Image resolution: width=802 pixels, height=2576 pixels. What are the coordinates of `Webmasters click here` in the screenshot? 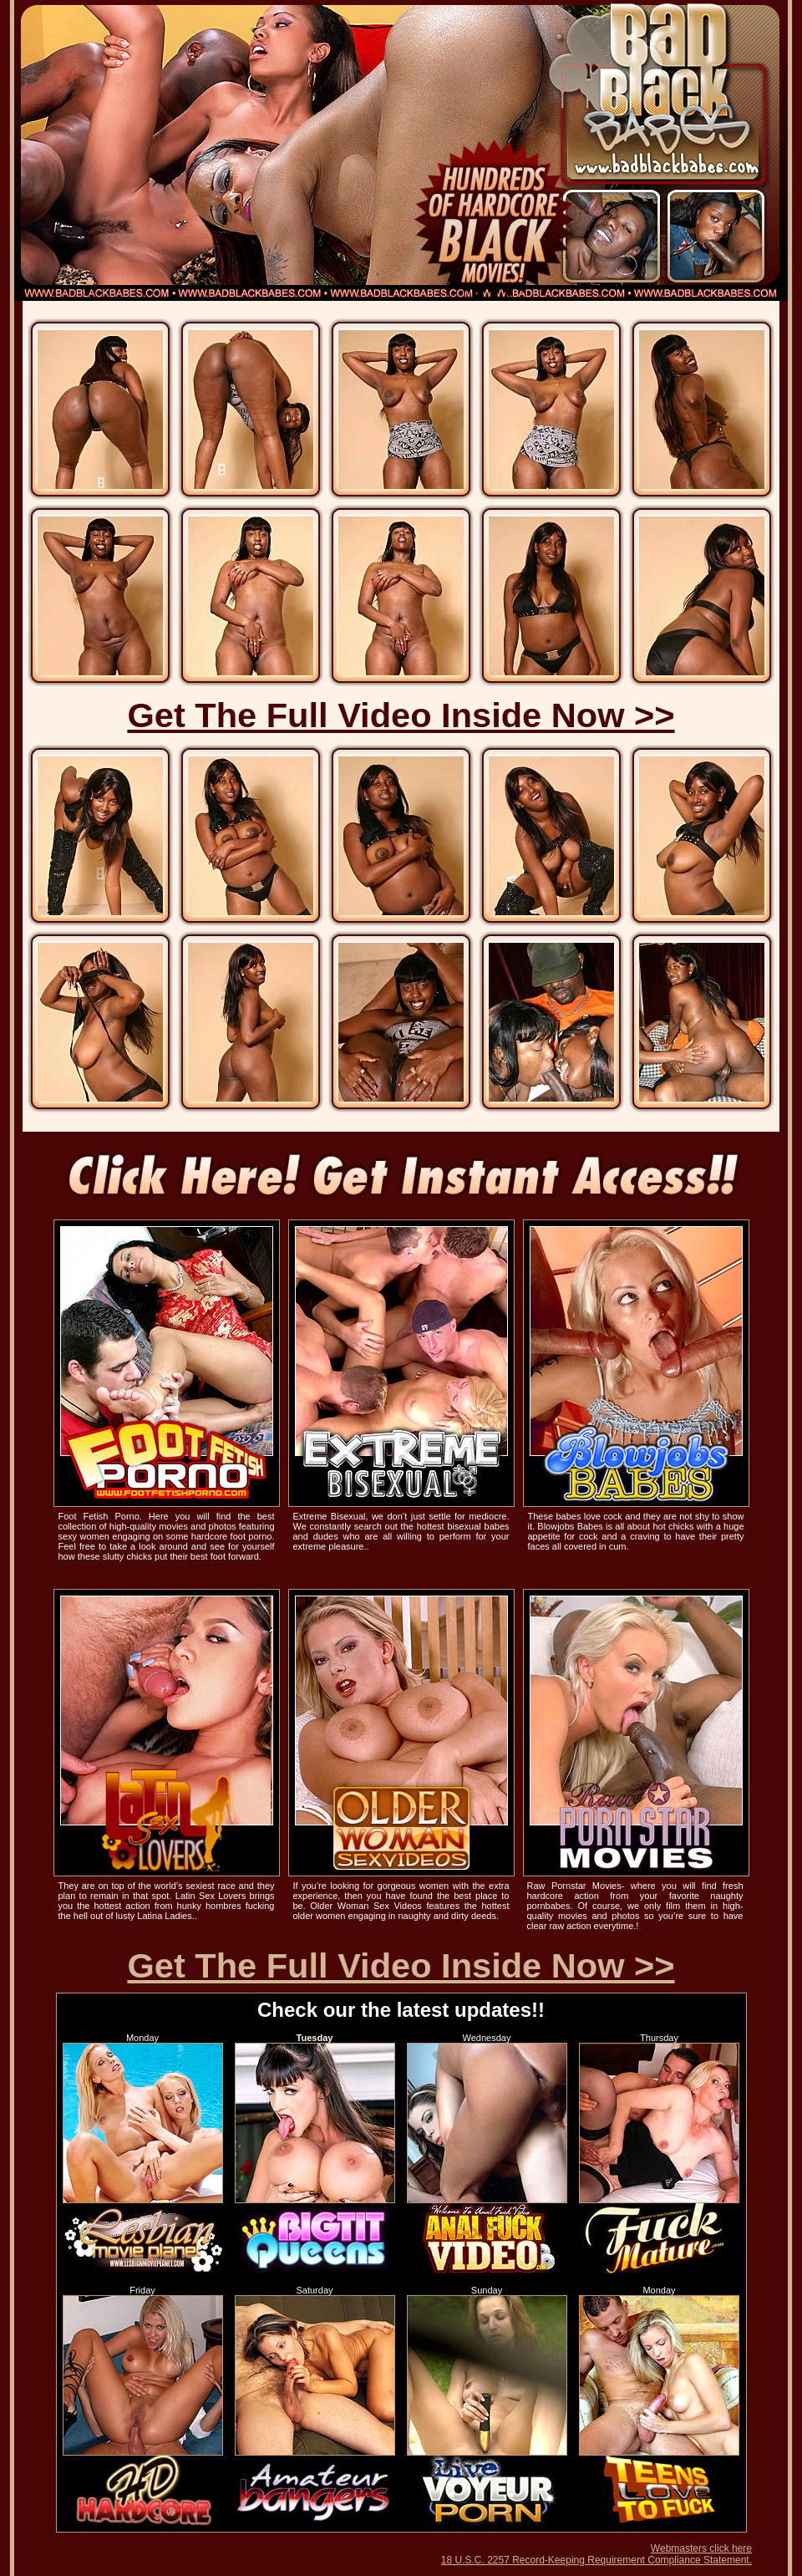 It's located at (701, 2548).